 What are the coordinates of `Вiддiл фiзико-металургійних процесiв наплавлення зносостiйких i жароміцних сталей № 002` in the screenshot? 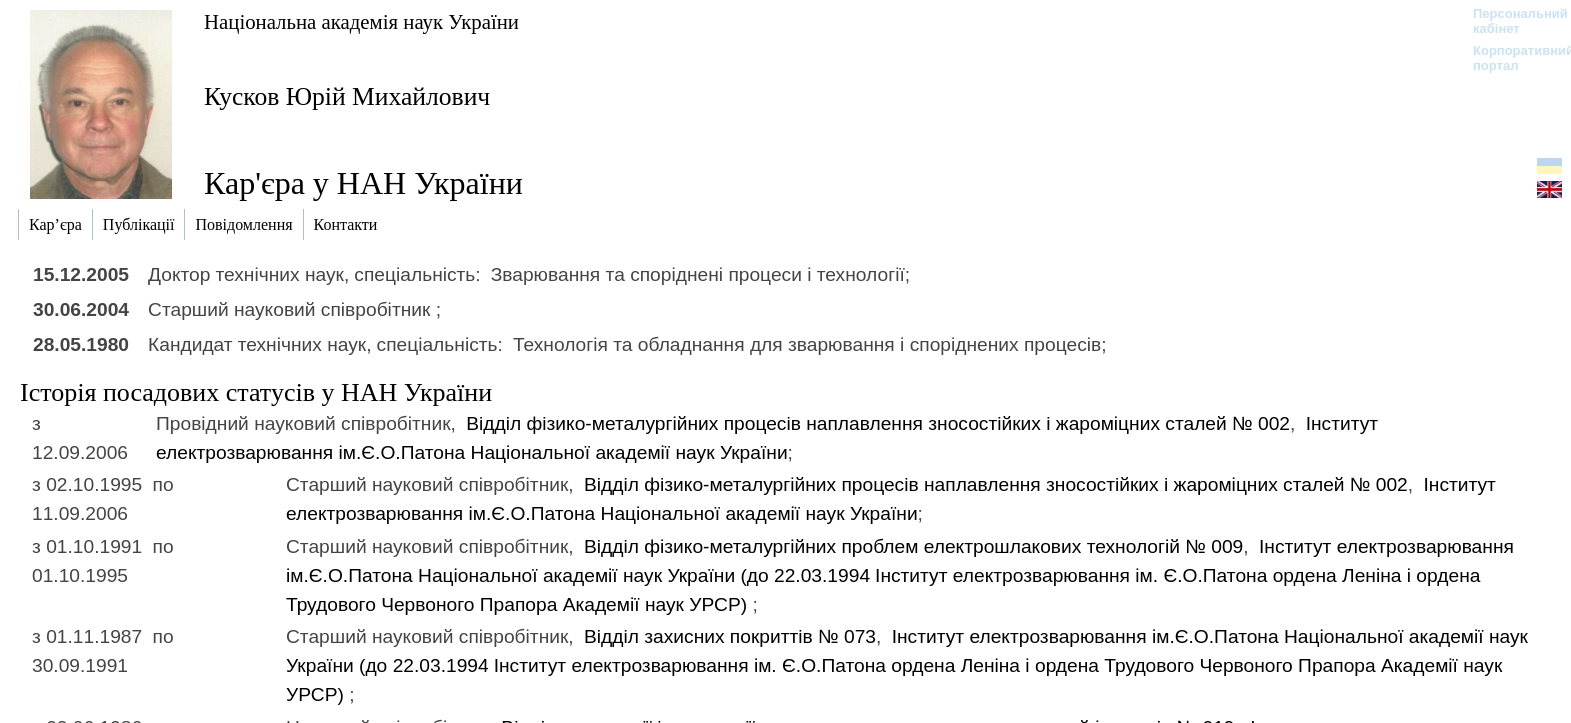 It's located at (878, 423).